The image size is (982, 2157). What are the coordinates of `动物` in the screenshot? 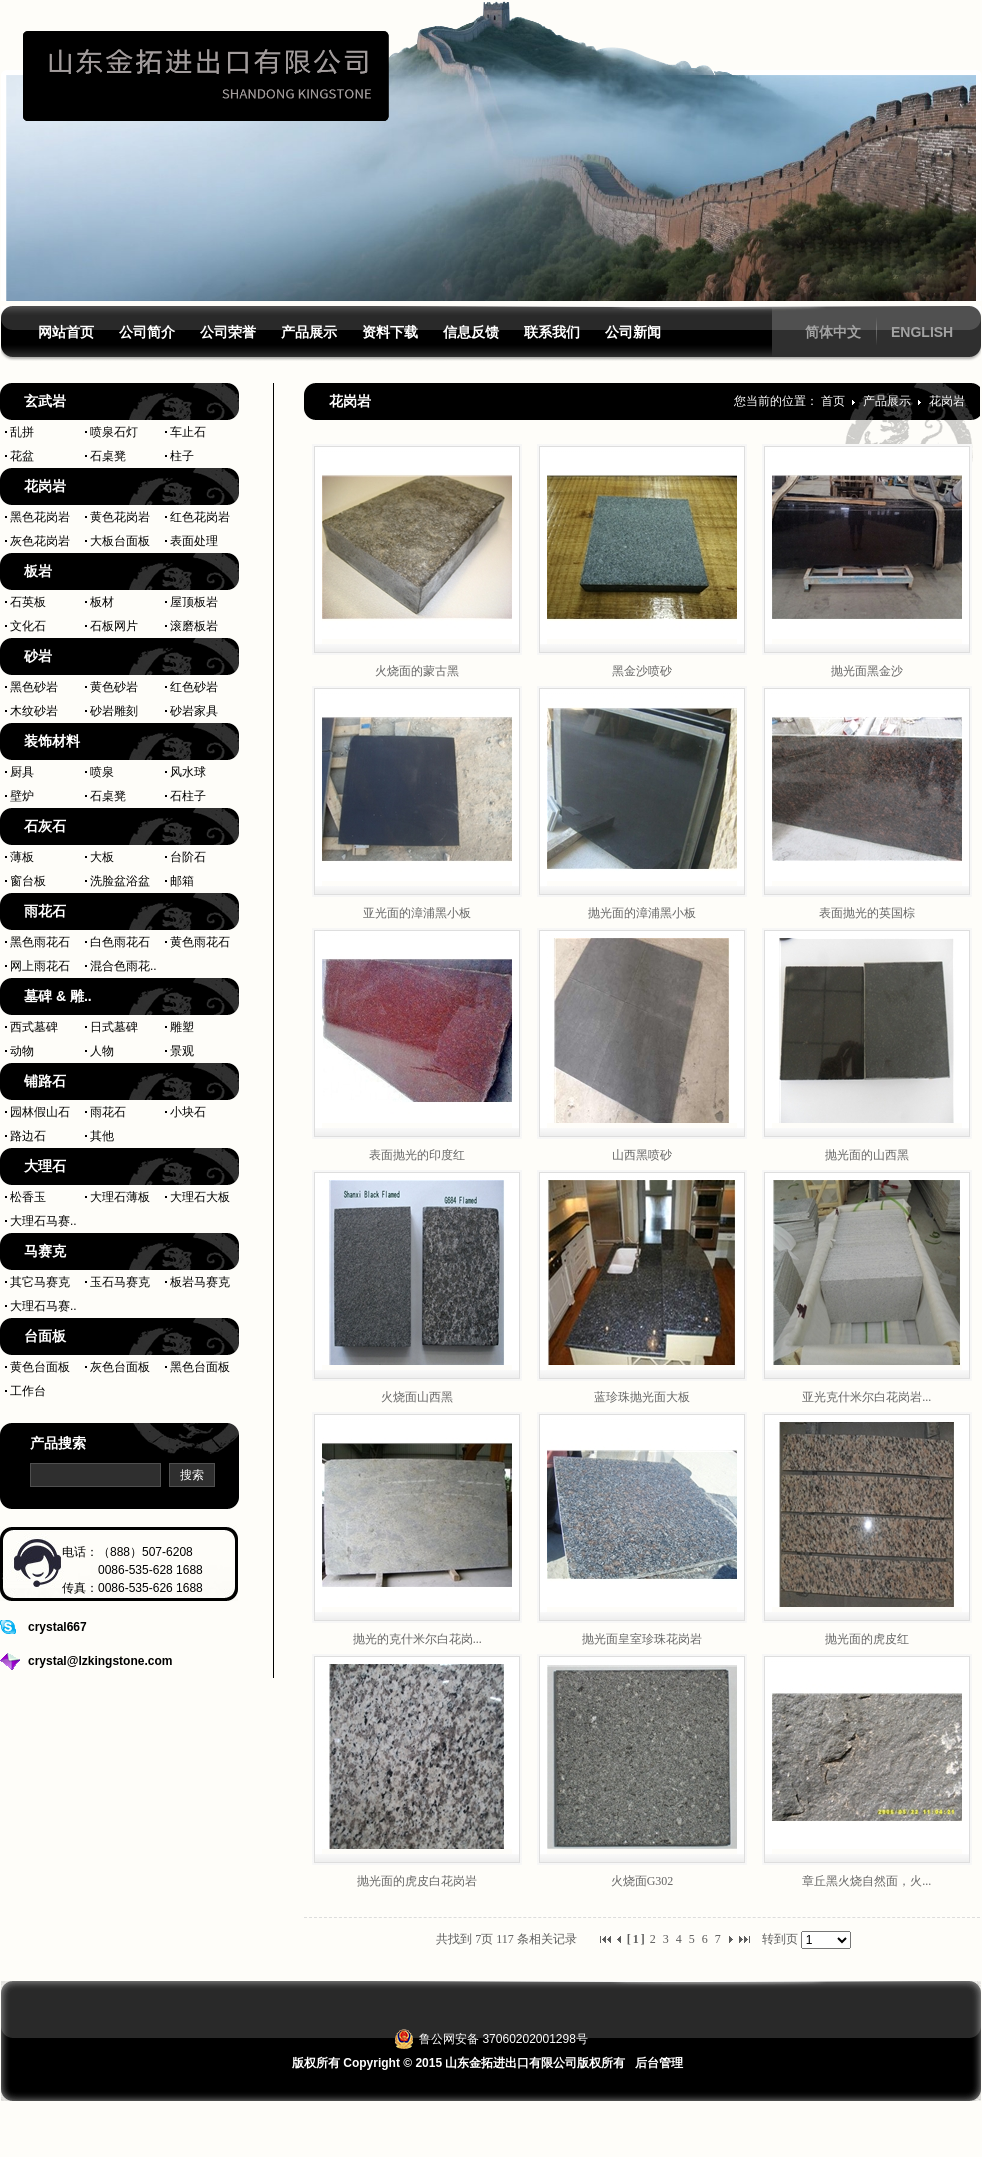 It's located at (22, 1051).